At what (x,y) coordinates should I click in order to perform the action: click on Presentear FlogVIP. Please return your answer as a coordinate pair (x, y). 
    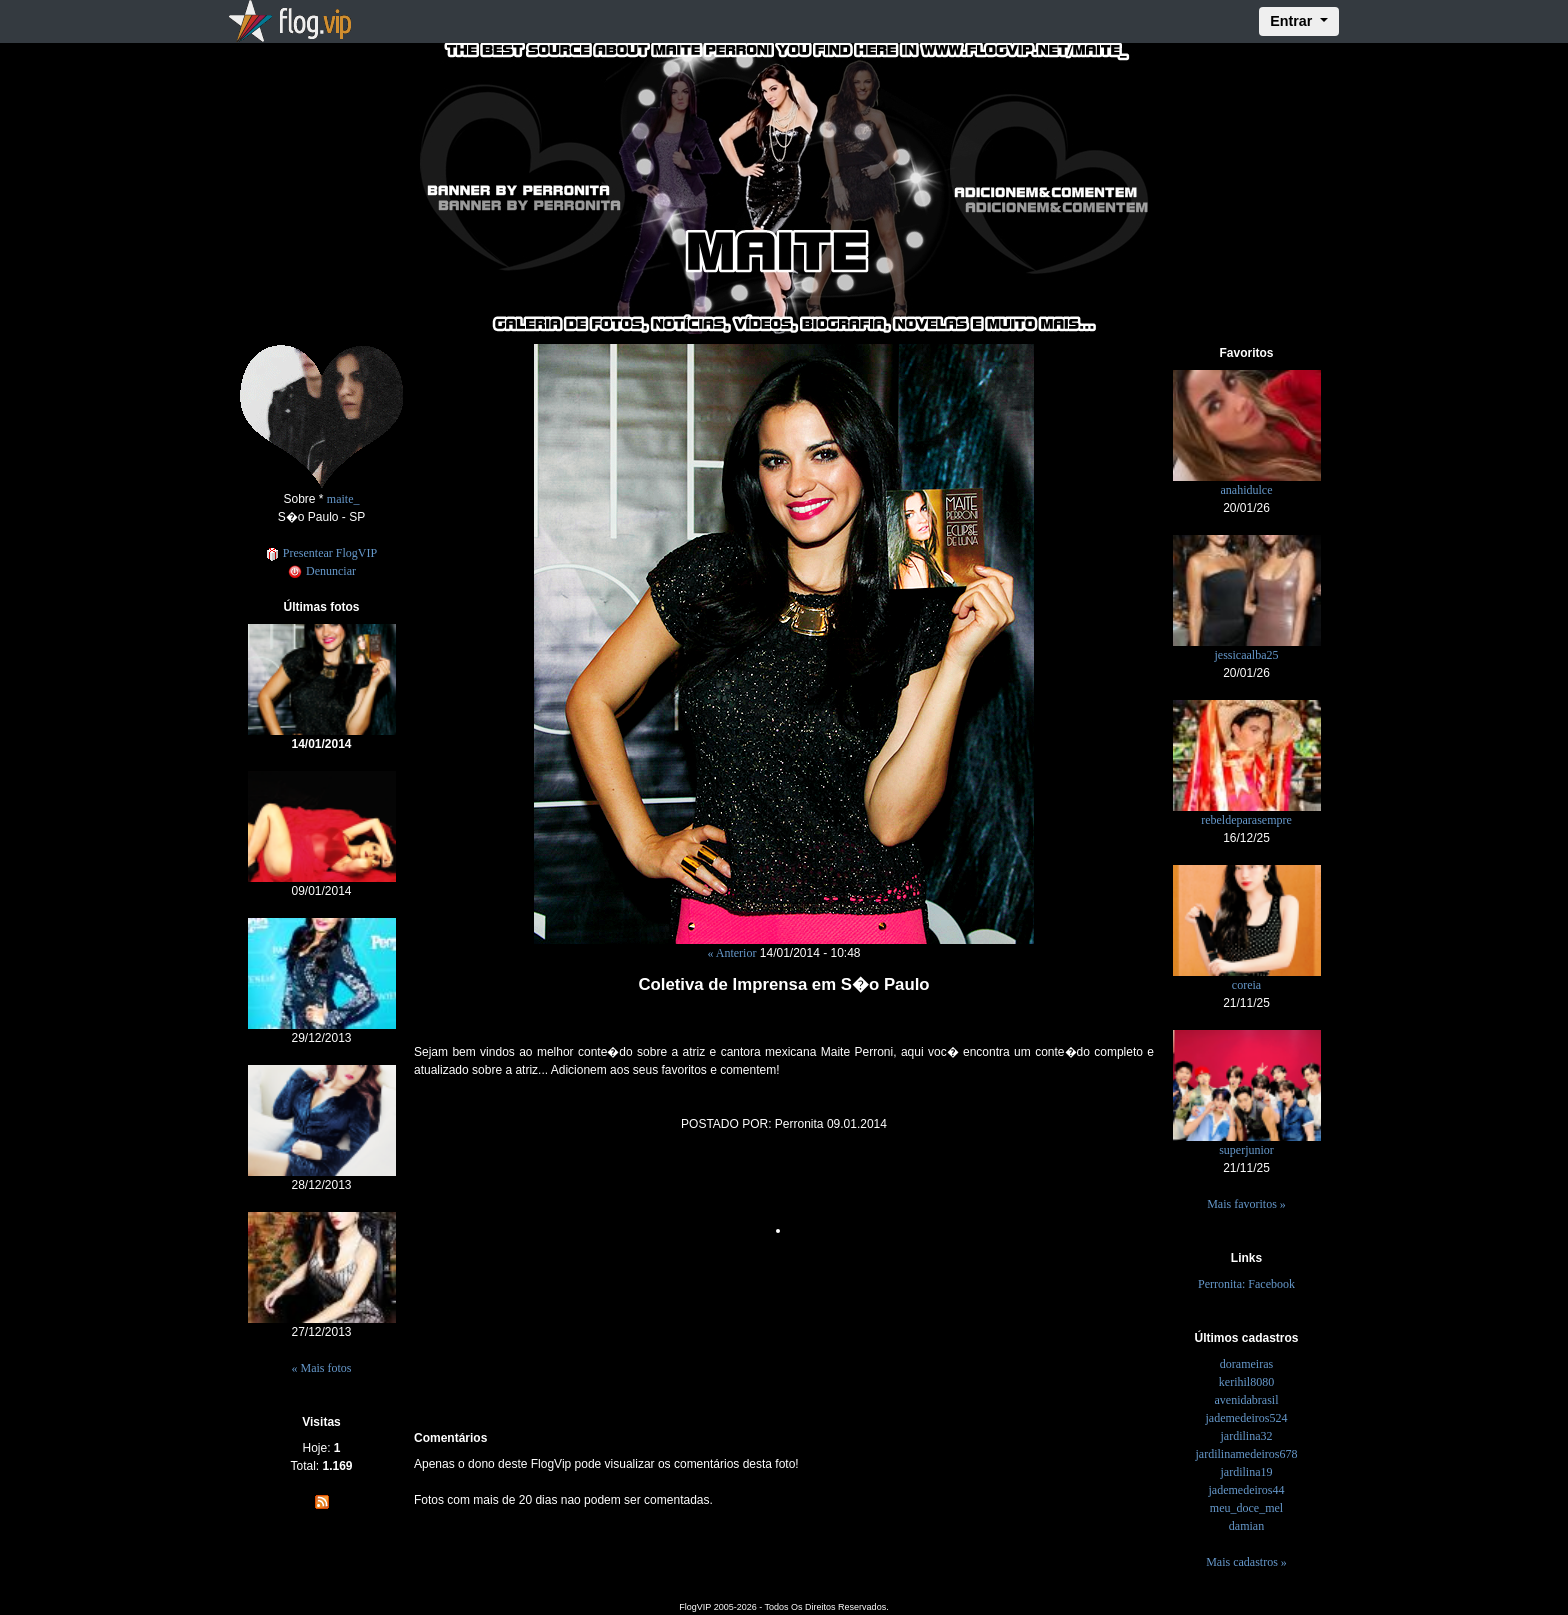
    Looking at the image, I should click on (321, 553).